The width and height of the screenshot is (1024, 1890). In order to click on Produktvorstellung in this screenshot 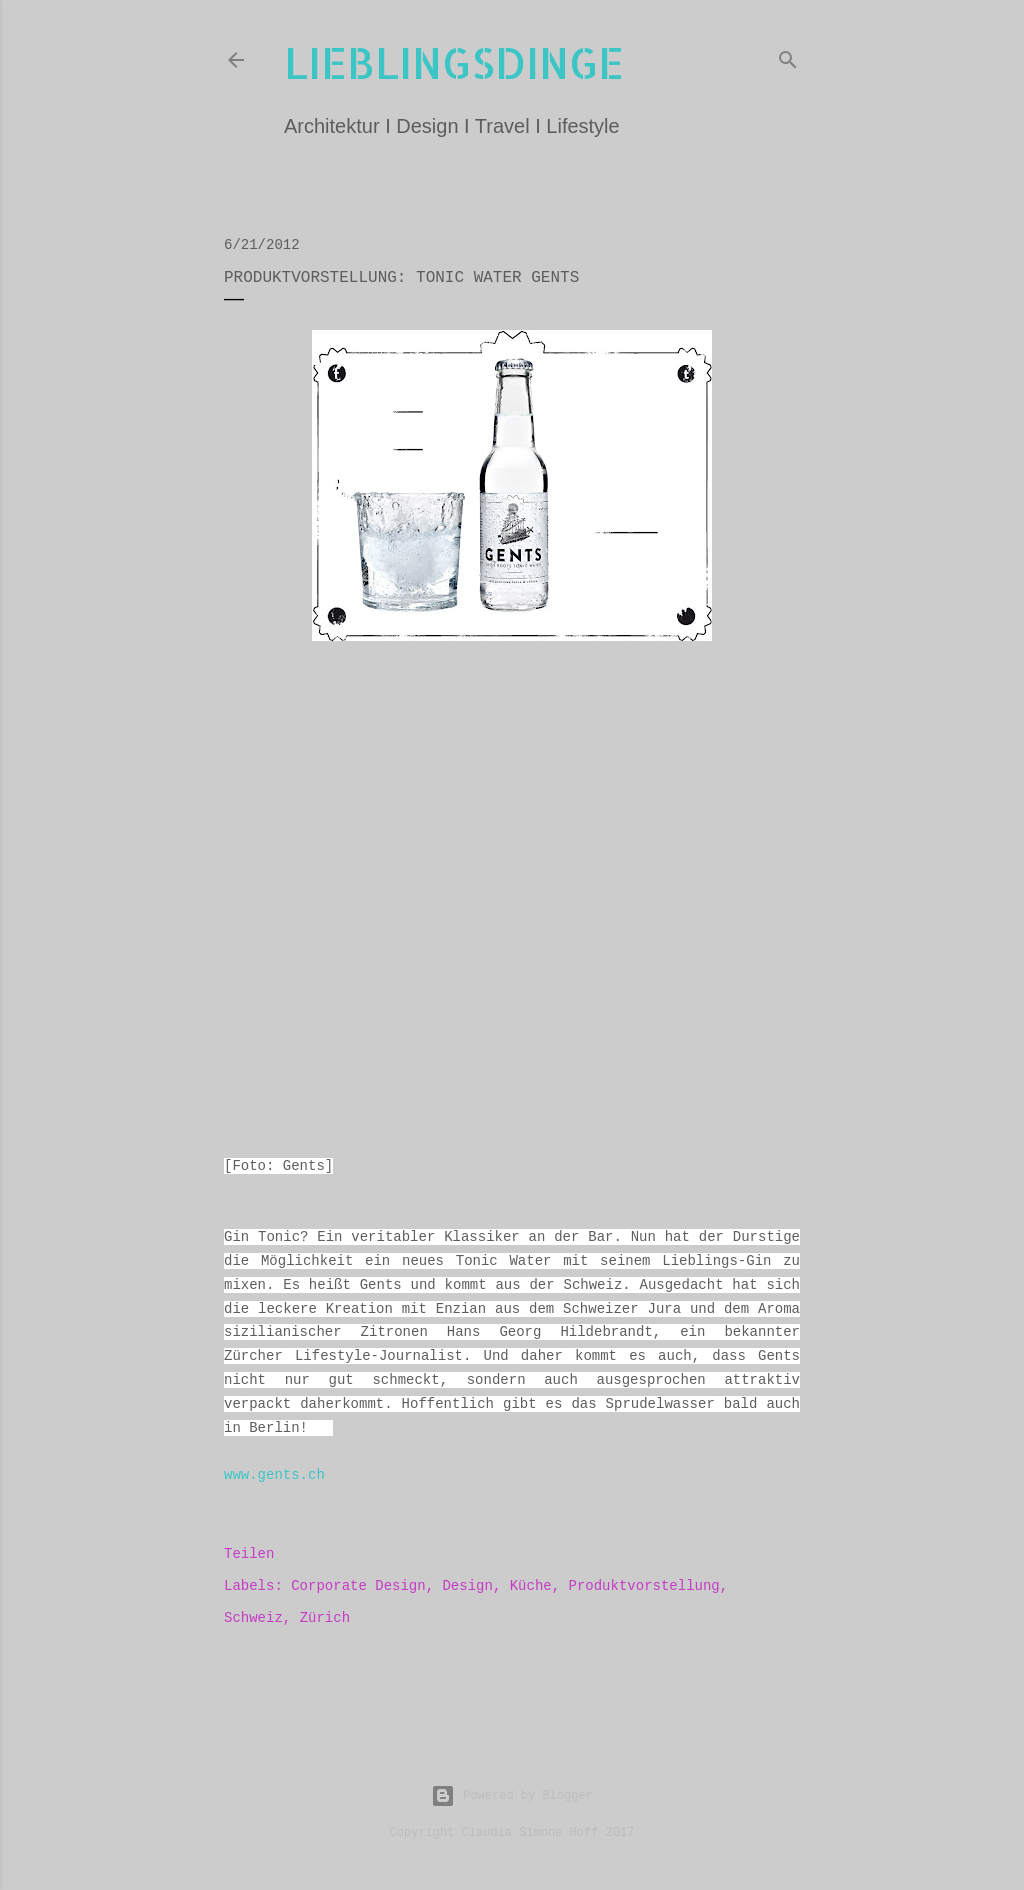, I will do `click(644, 1586)`.